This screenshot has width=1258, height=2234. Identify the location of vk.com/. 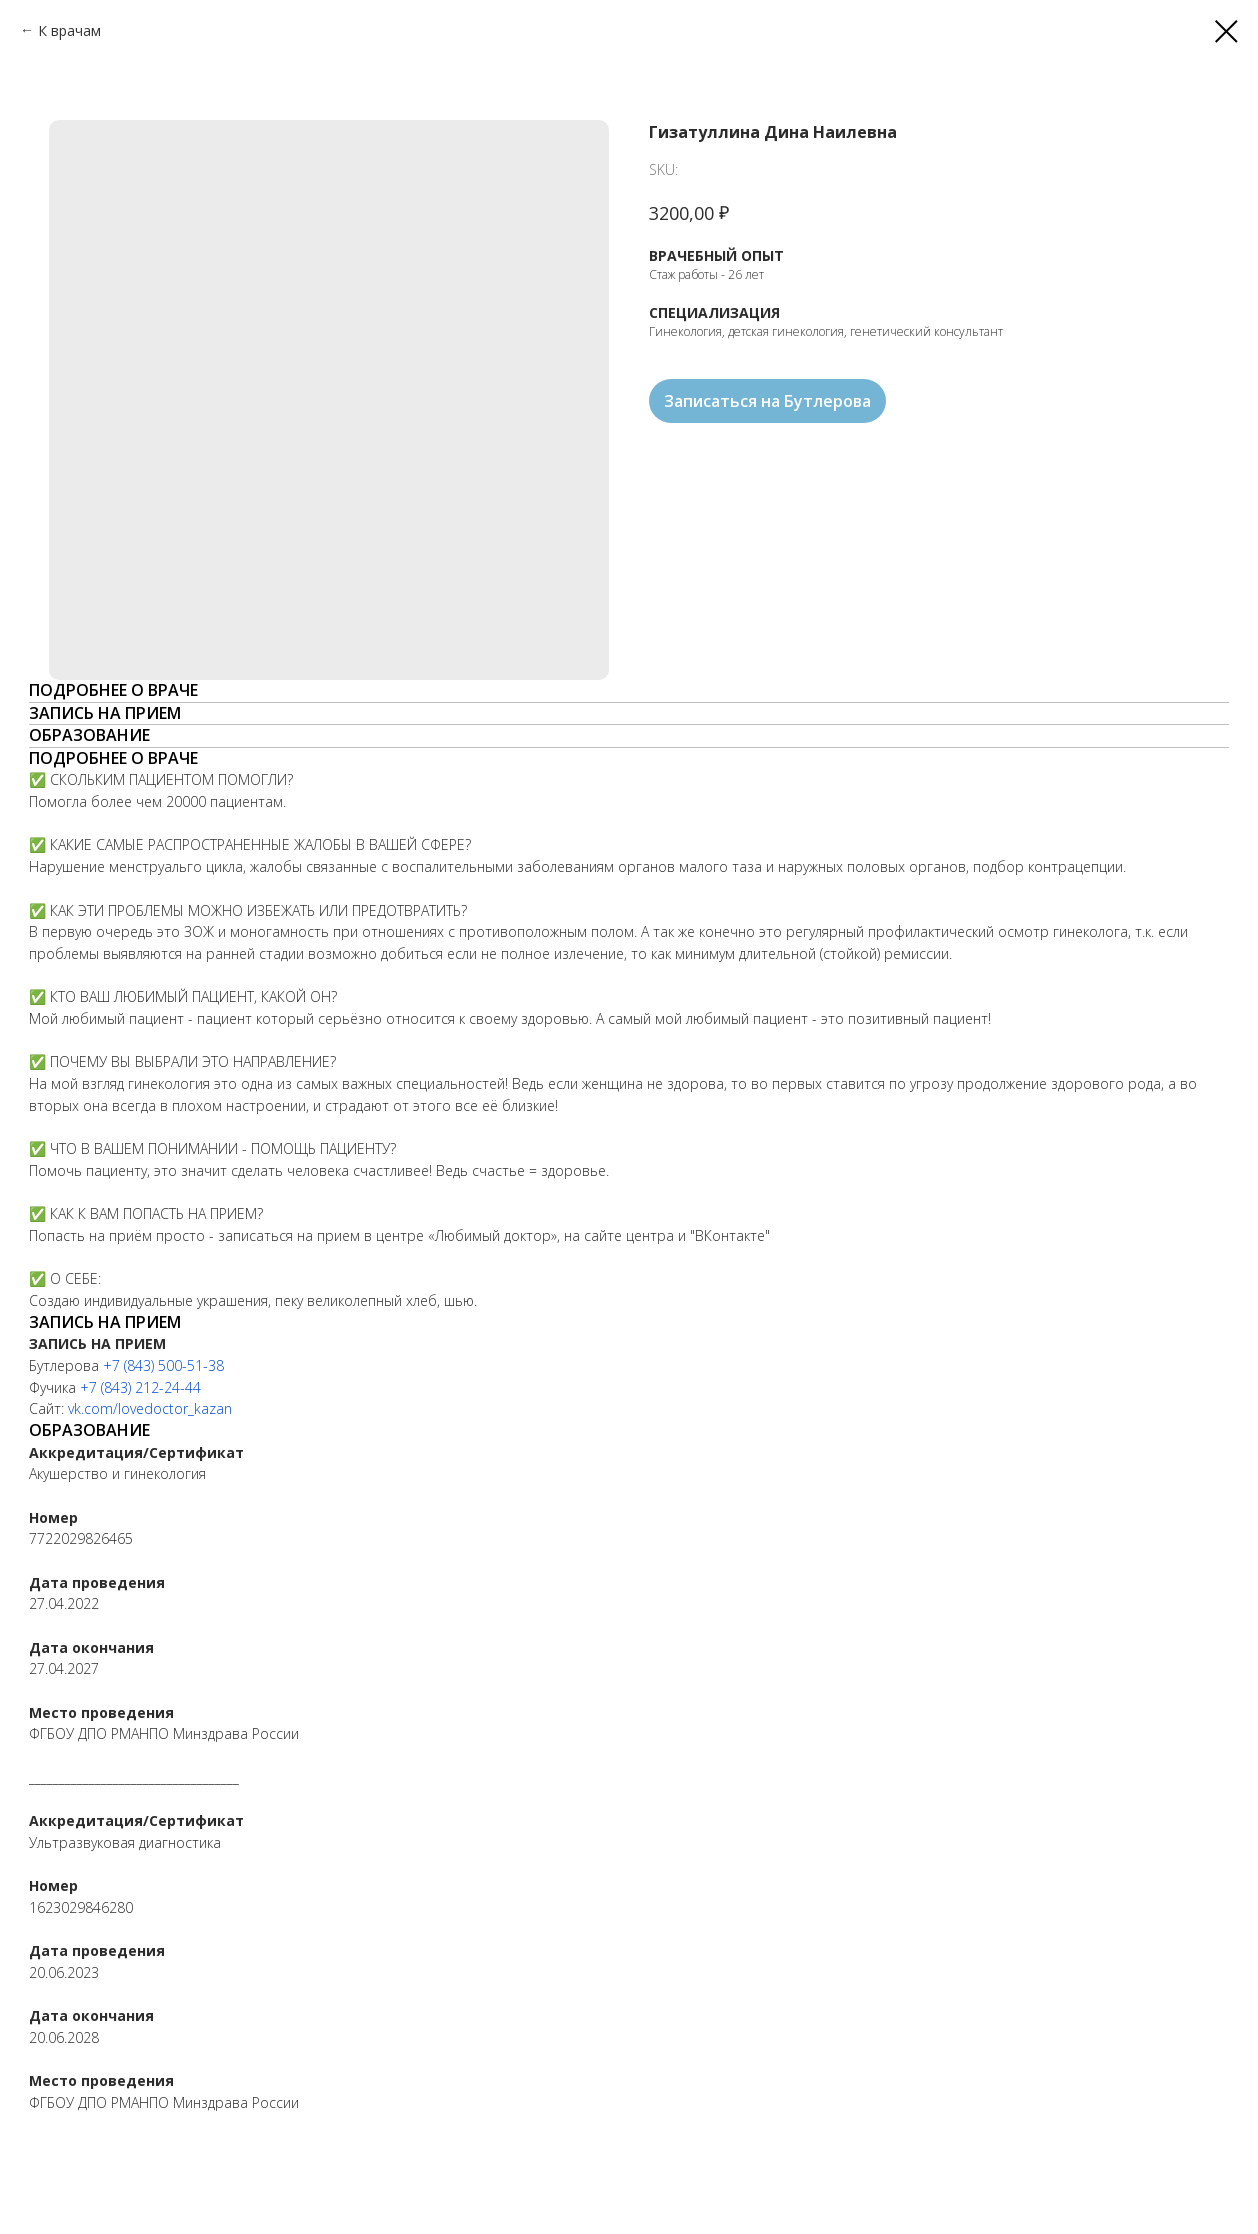
(93, 1408).